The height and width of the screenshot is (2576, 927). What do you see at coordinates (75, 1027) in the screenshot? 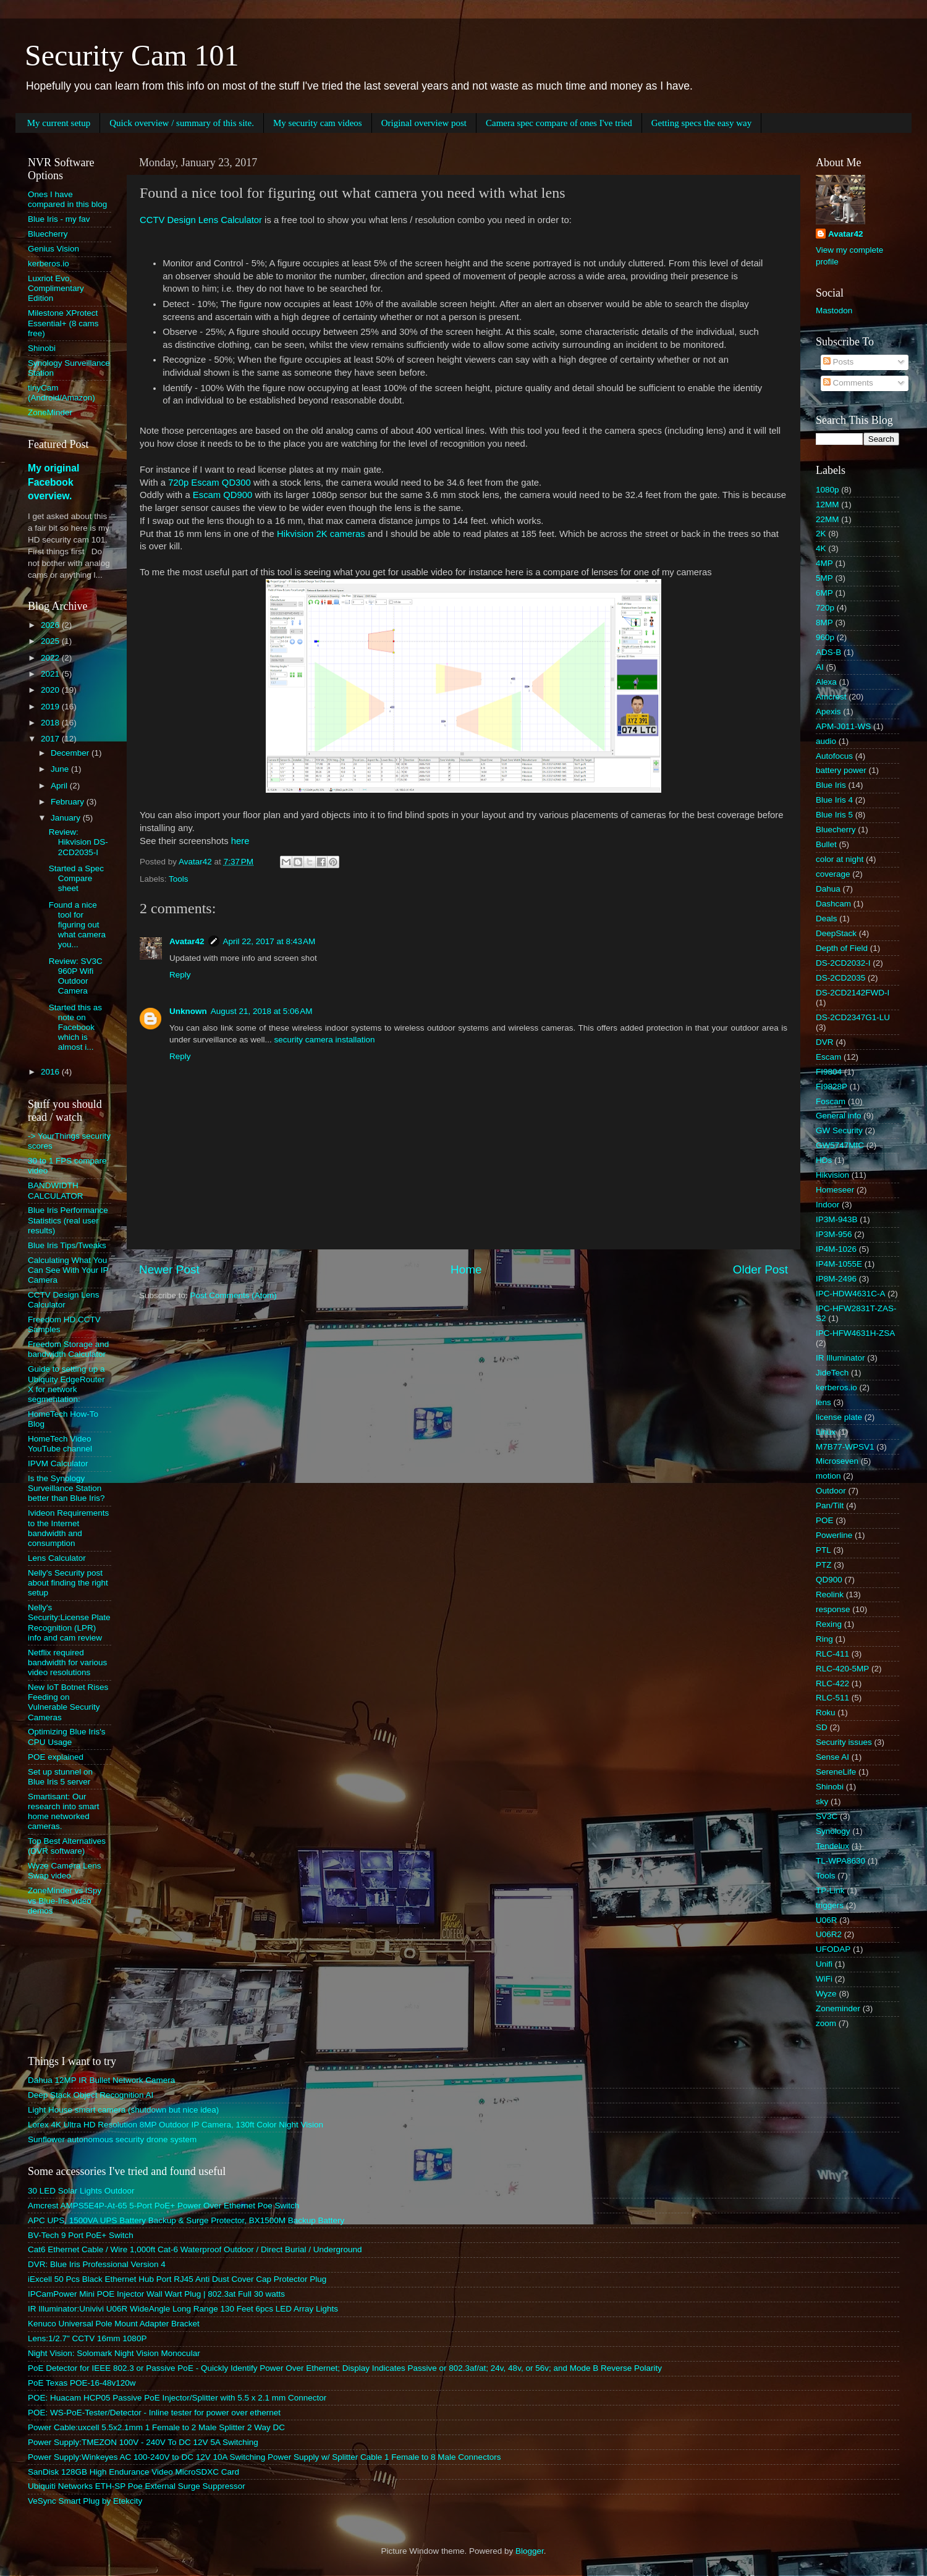
I see `Started this as note on Facebook which is almost i...` at bounding box center [75, 1027].